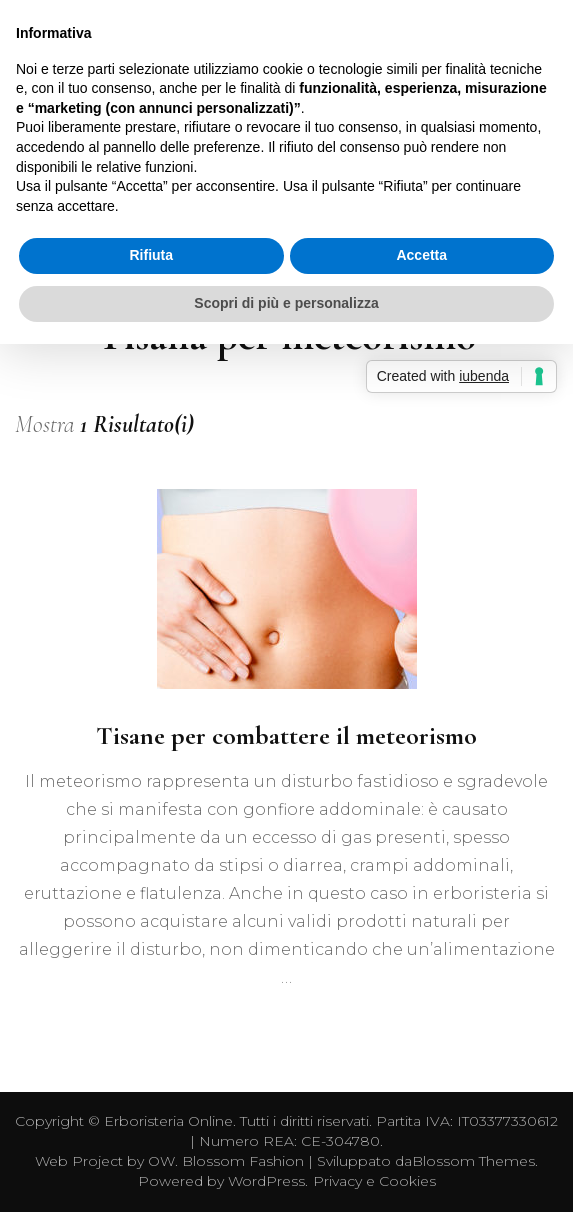 Image resolution: width=573 pixels, height=1212 pixels. Describe the element at coordinates (161, 1161) in the screenshot. I see `OW` at that location.